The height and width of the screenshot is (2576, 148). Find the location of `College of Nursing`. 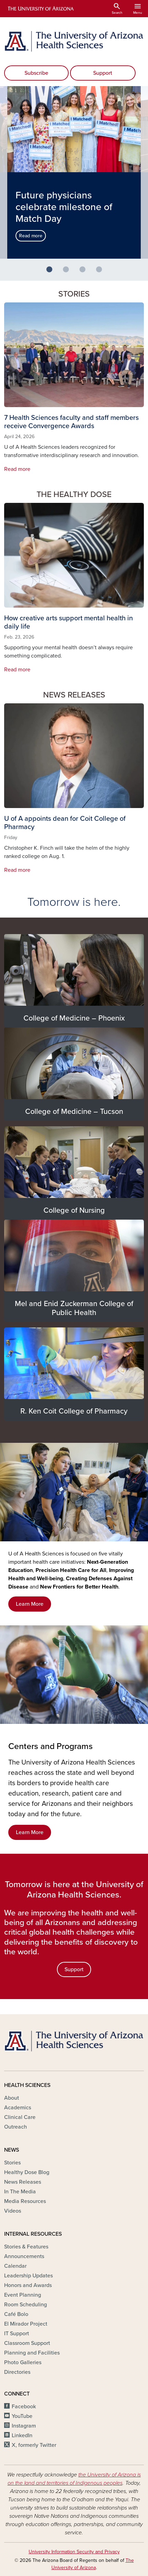

College of Nursing is located at coordinates (74, 1210).